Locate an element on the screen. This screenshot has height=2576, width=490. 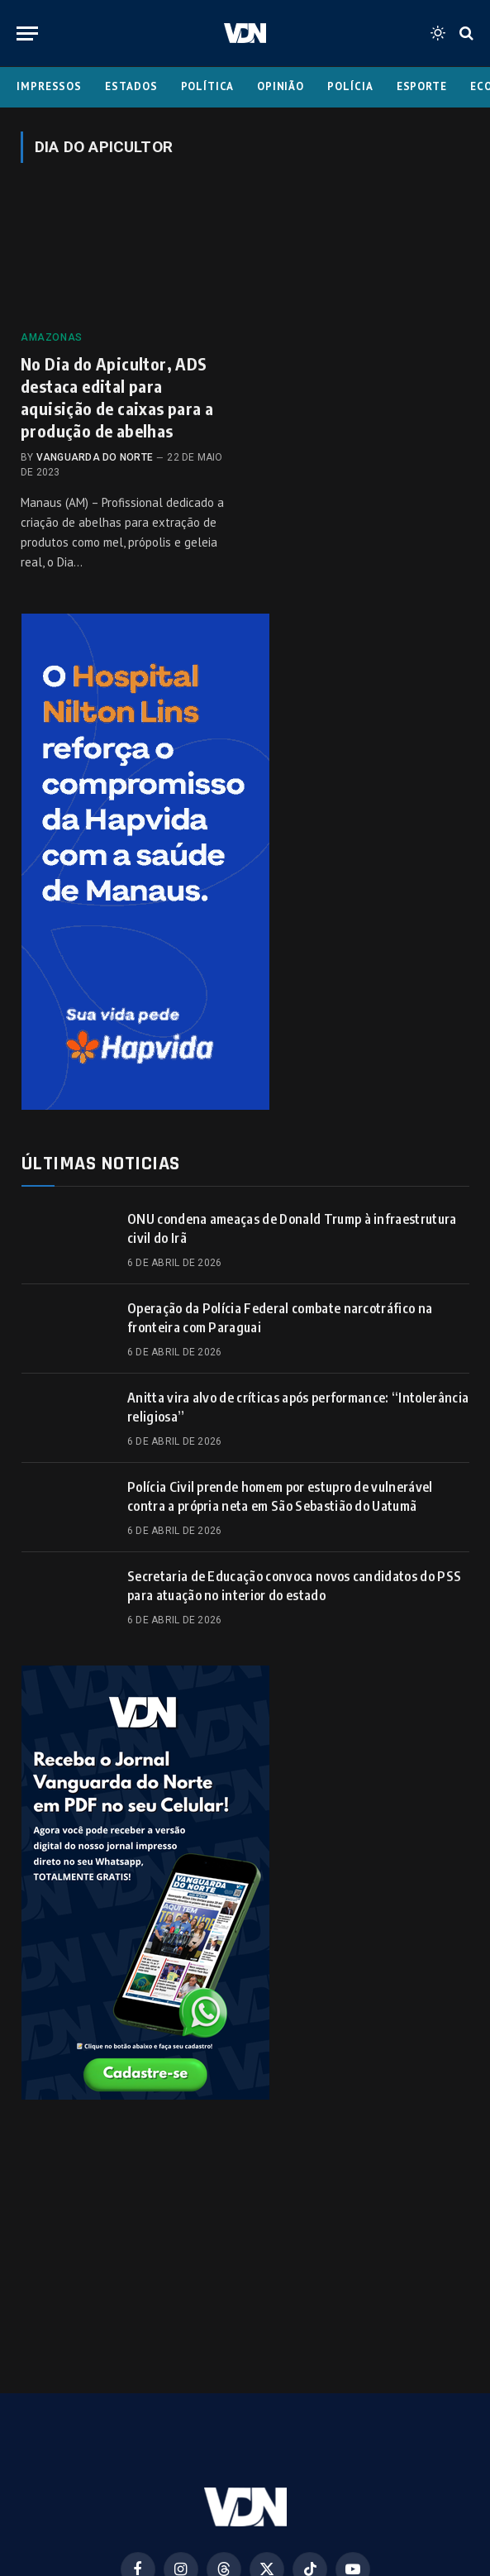
ONU condena ameaças de Donald Trump à infraestrutura civil do Irã is located at coordinates (292, 1228).